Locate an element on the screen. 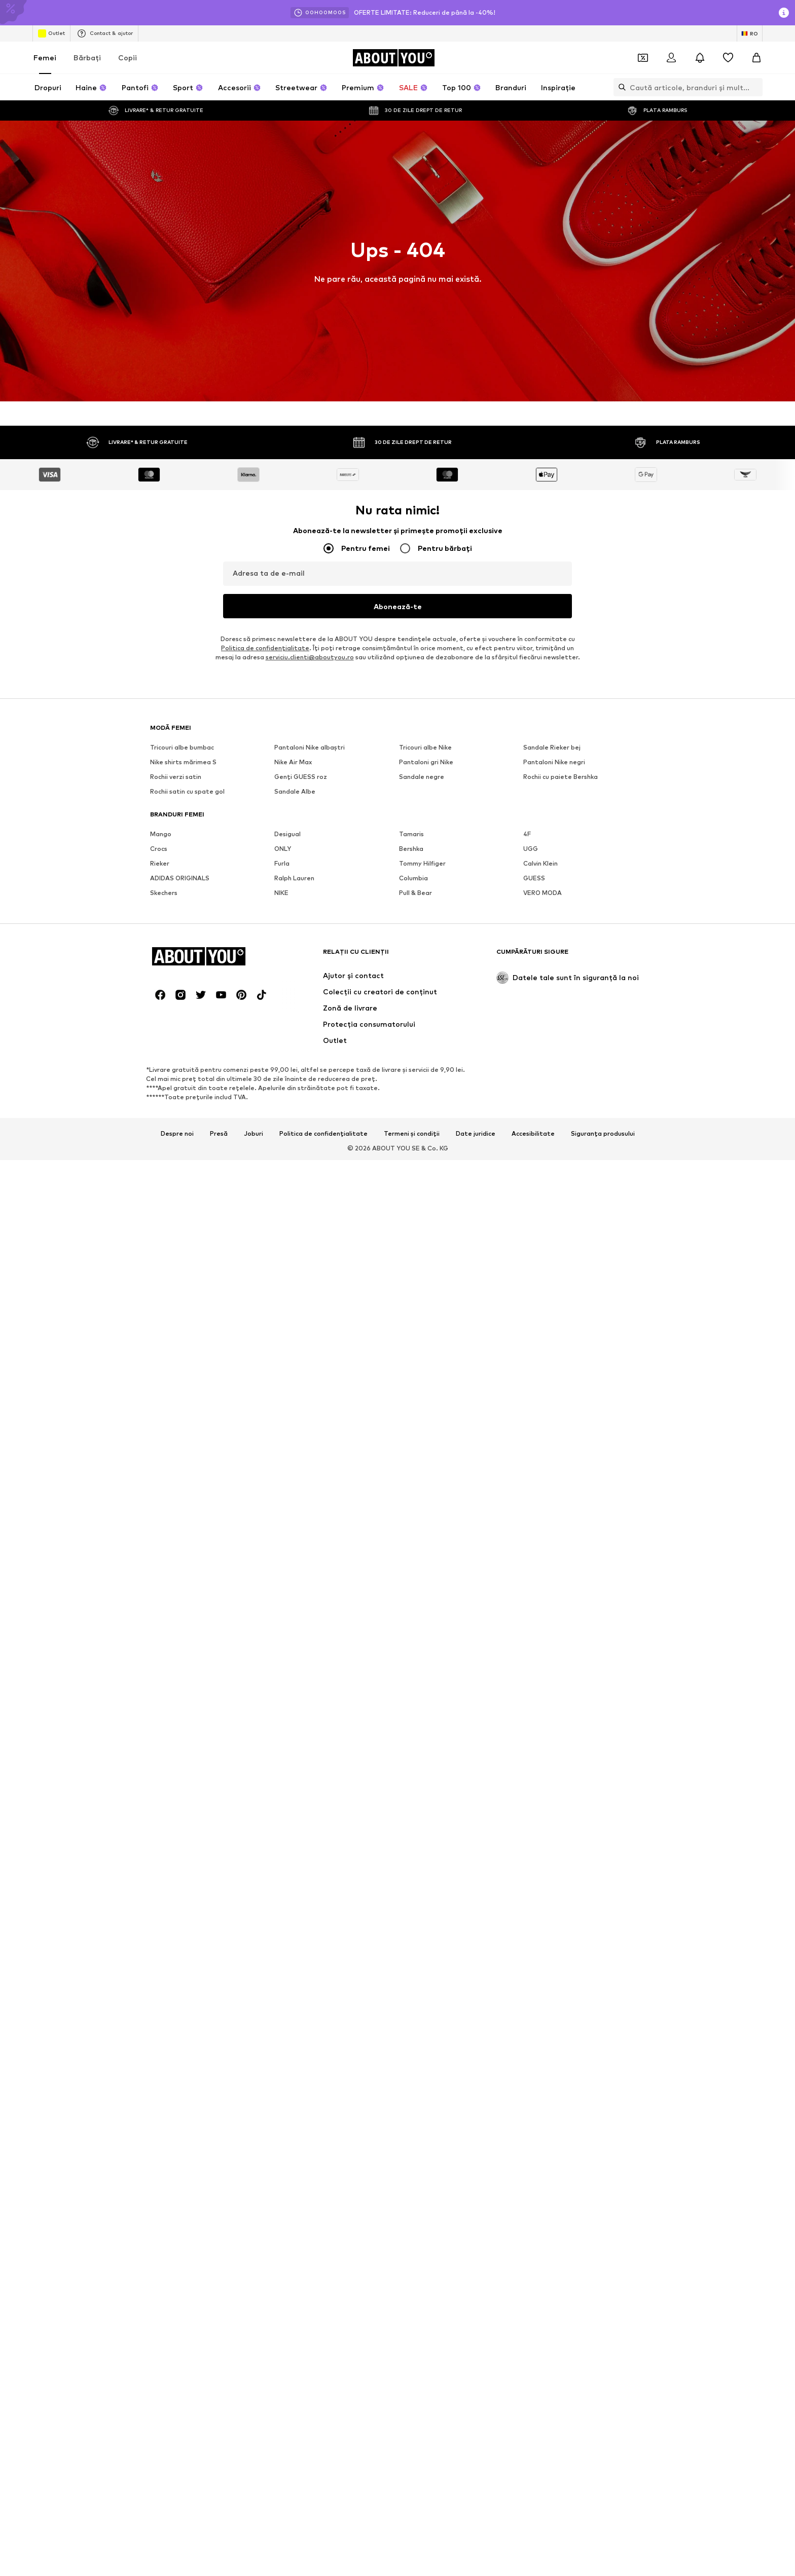  Copii is located at coordinates (127, 57).